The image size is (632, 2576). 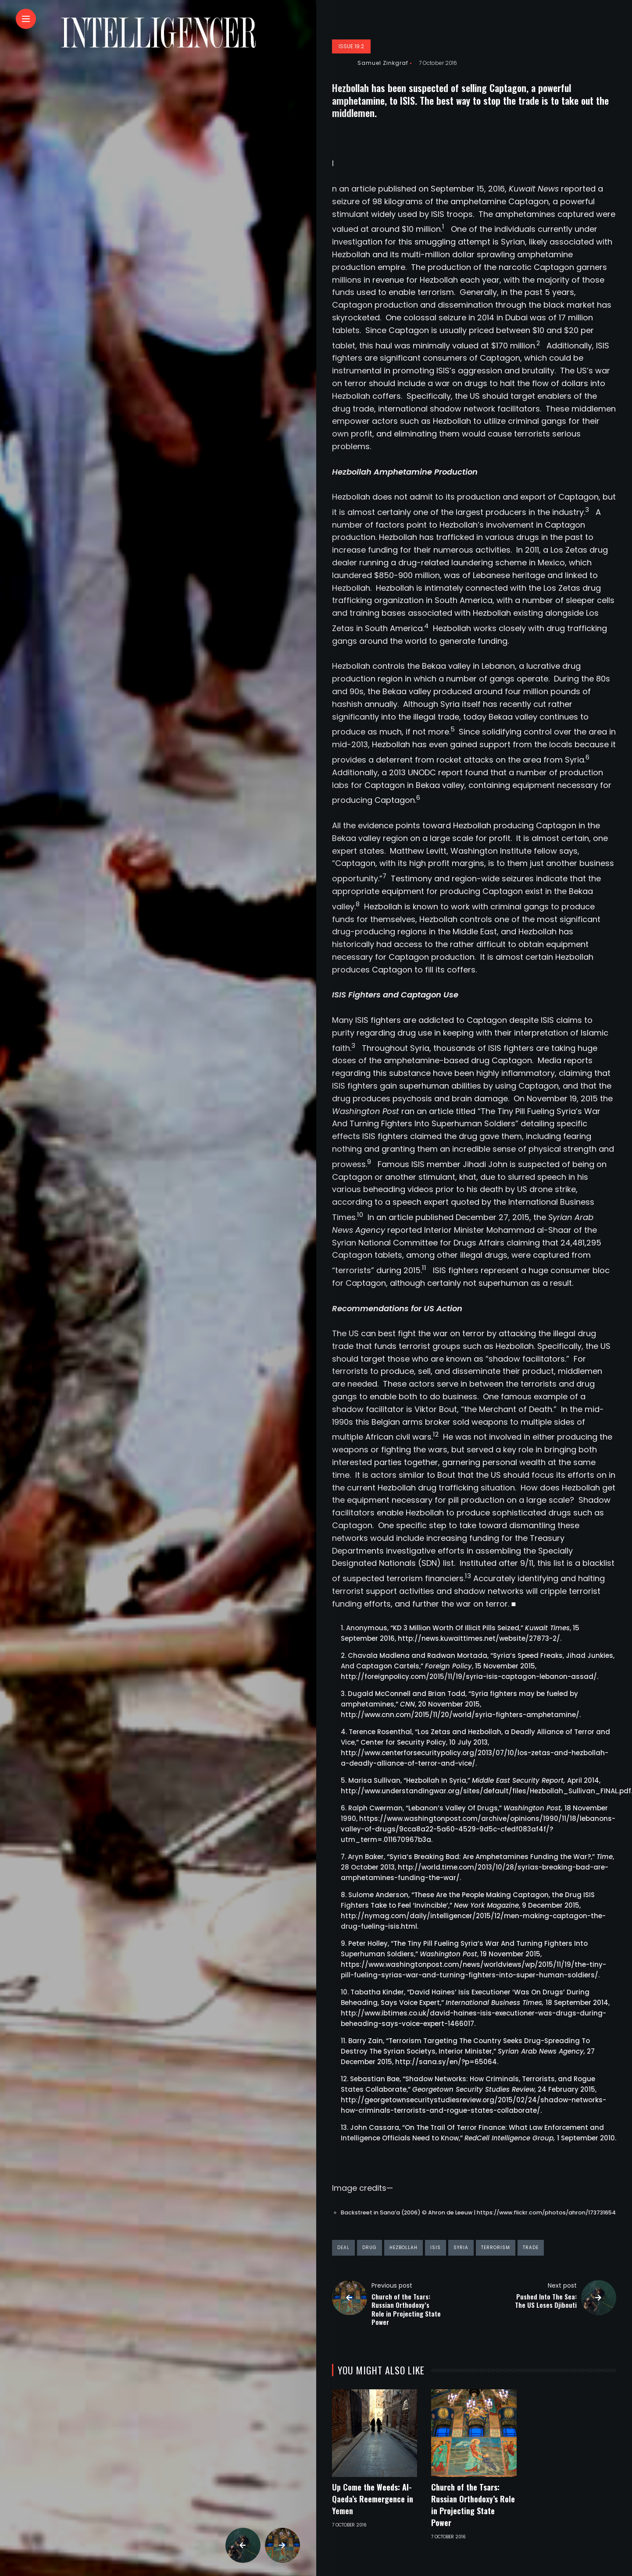 What do you see at coordinates (435, 2247) in the screenshot?
I see `ISIS` at bounding box center [435, 2247].